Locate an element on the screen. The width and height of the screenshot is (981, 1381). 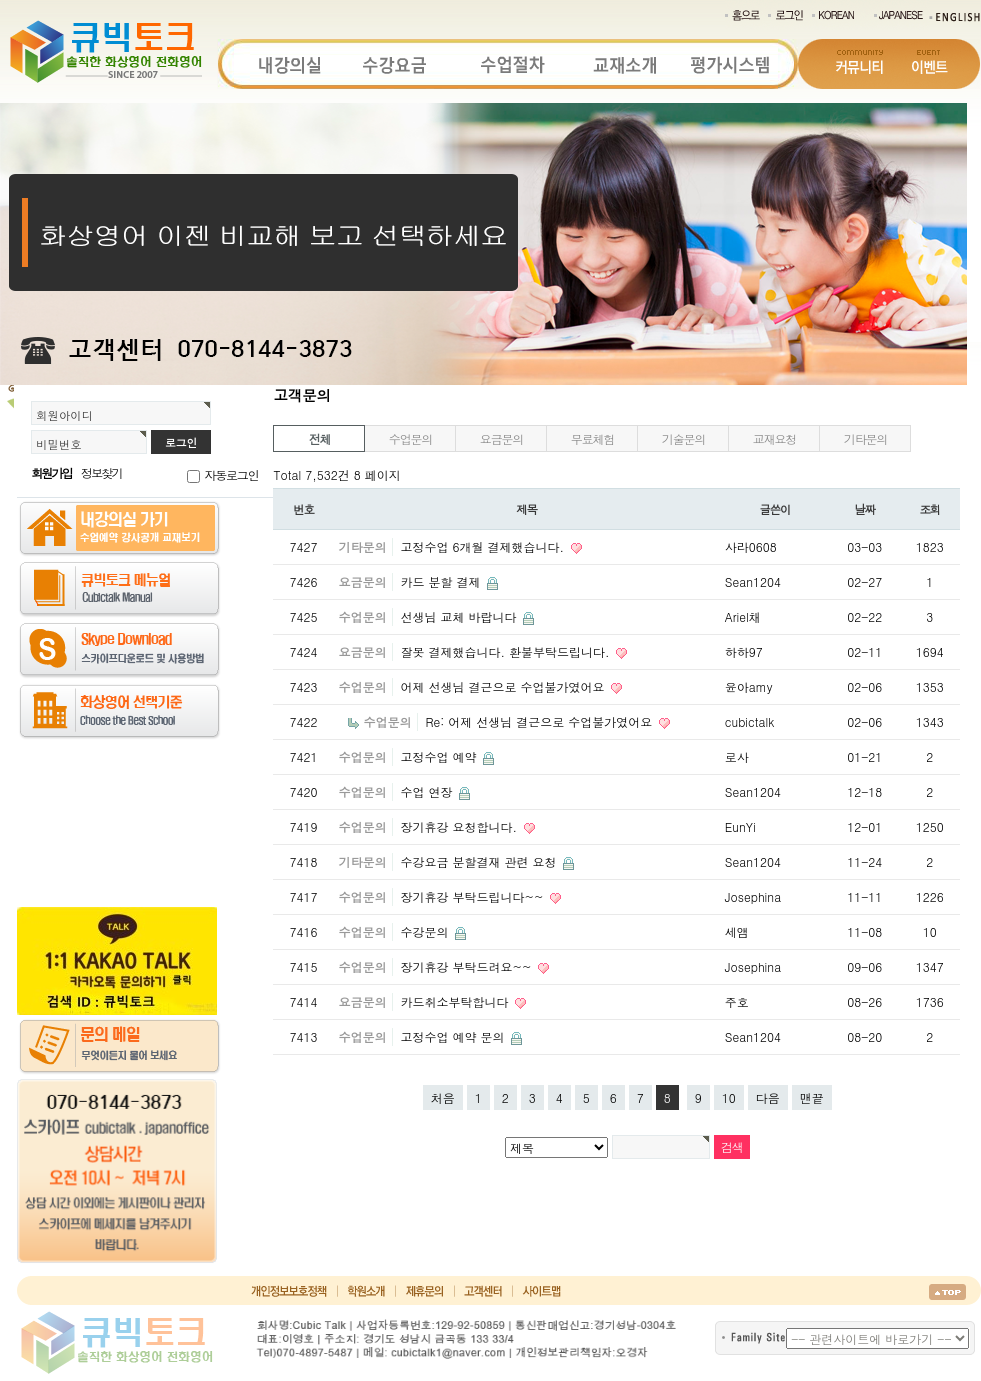
장기휴강 요청합니다. is located at coordinates (460, 826).